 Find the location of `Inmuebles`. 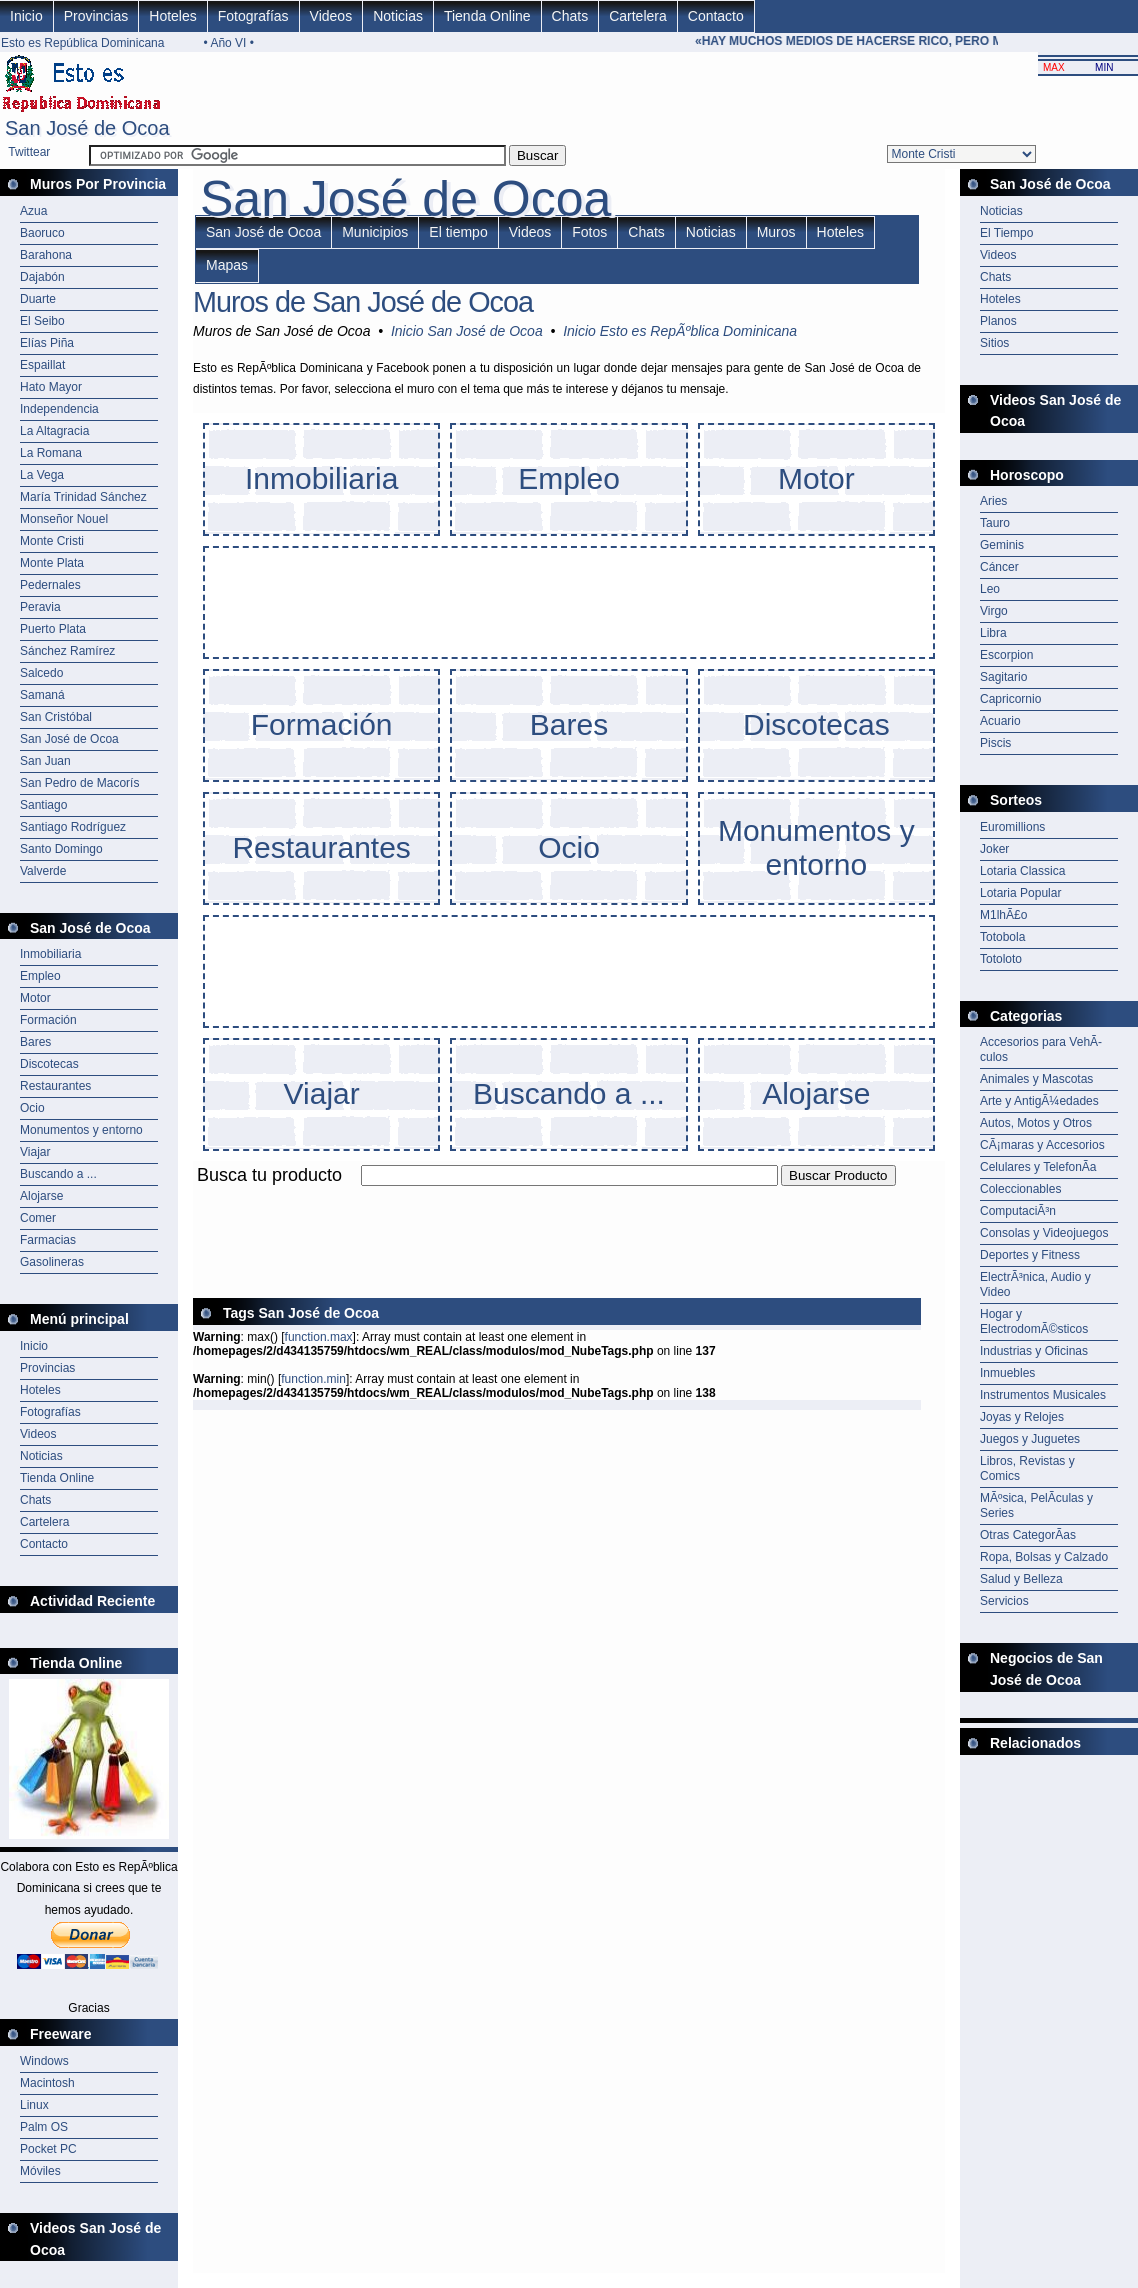

Inmuebles is located at coordinates (1007, 1373).